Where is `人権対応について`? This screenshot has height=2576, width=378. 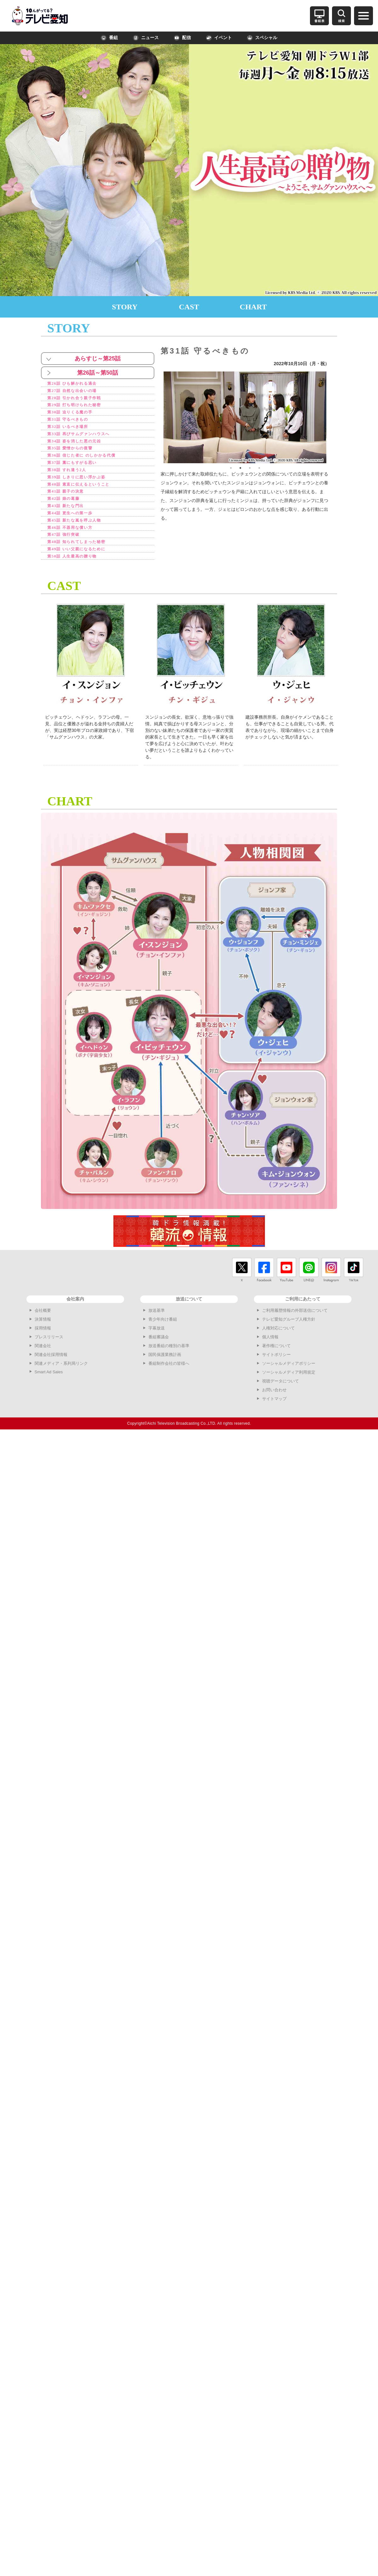
人権対応について is located at coordinates (278, 1343).